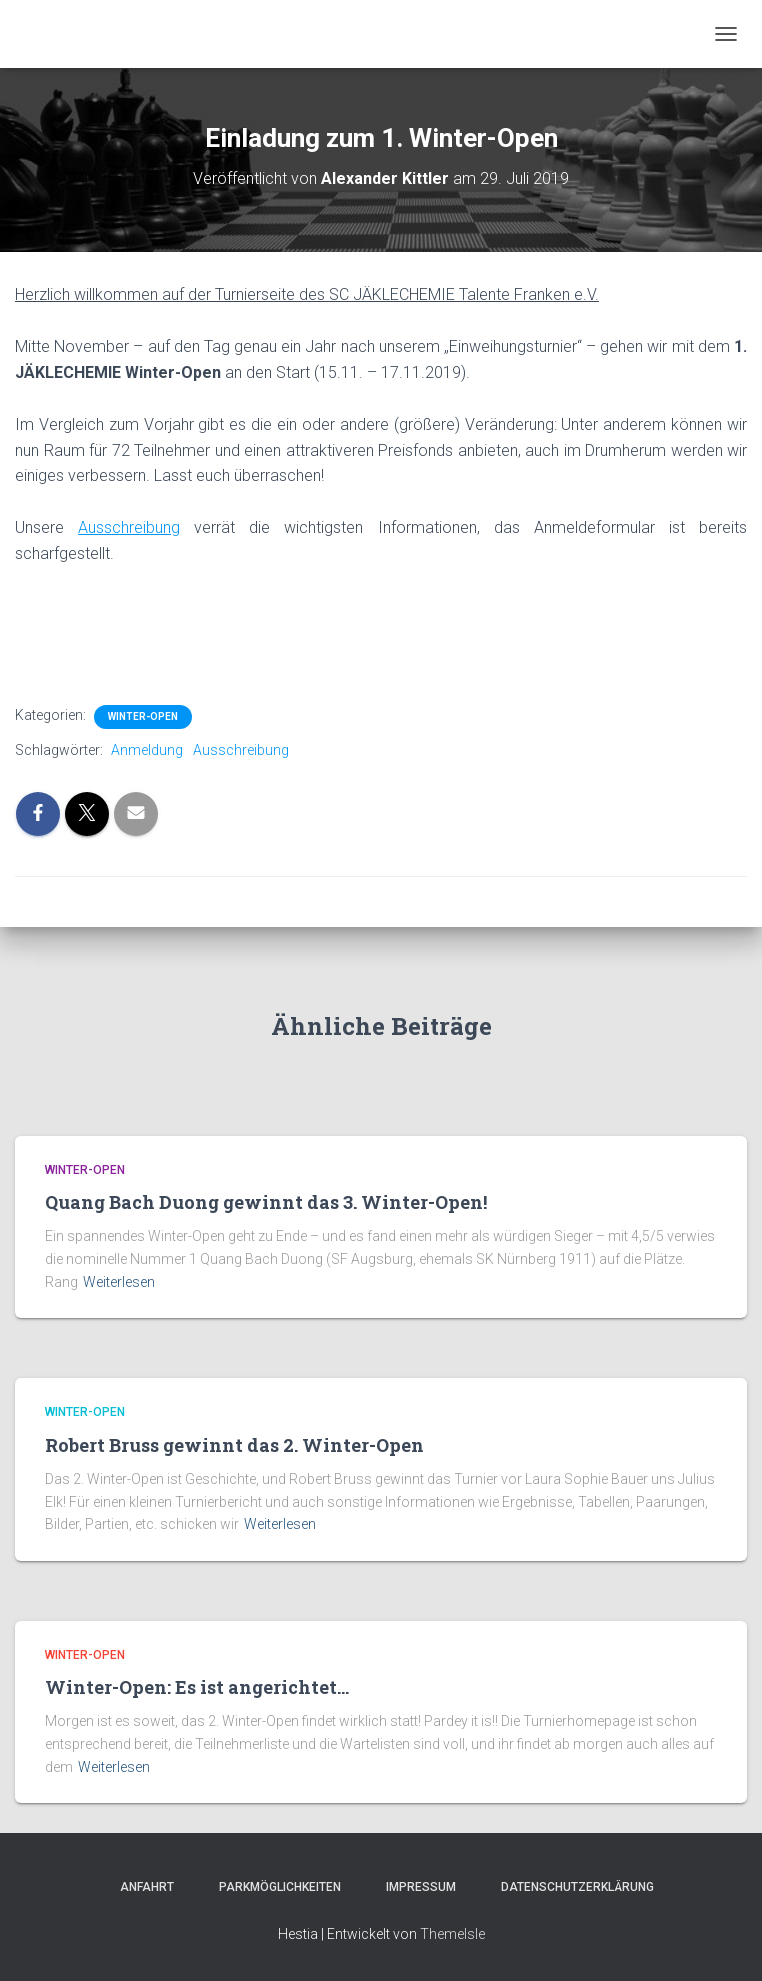 This screenshot has width=762, height=1981. Describe the element at coordinates (241, 750) in the screenshot. I see `Ausschreibung` at that location.